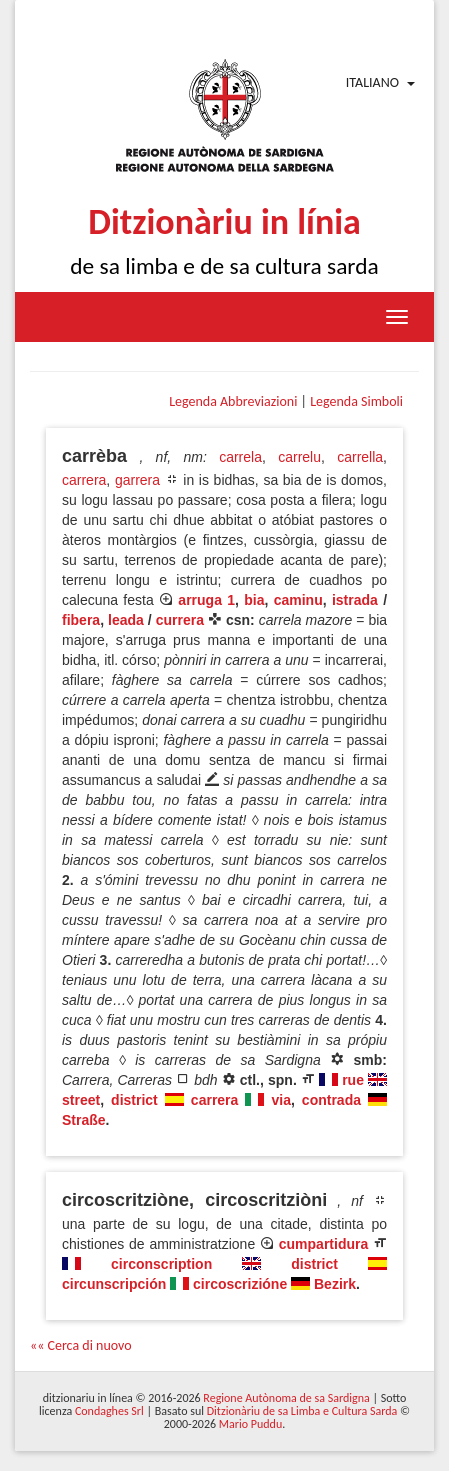 This screenshot has width=449, height=1471. What do you see at coordinates (109, 1411) in the screenshot?
I see `Condaghes Srl` at bounding box center [109, 1411].